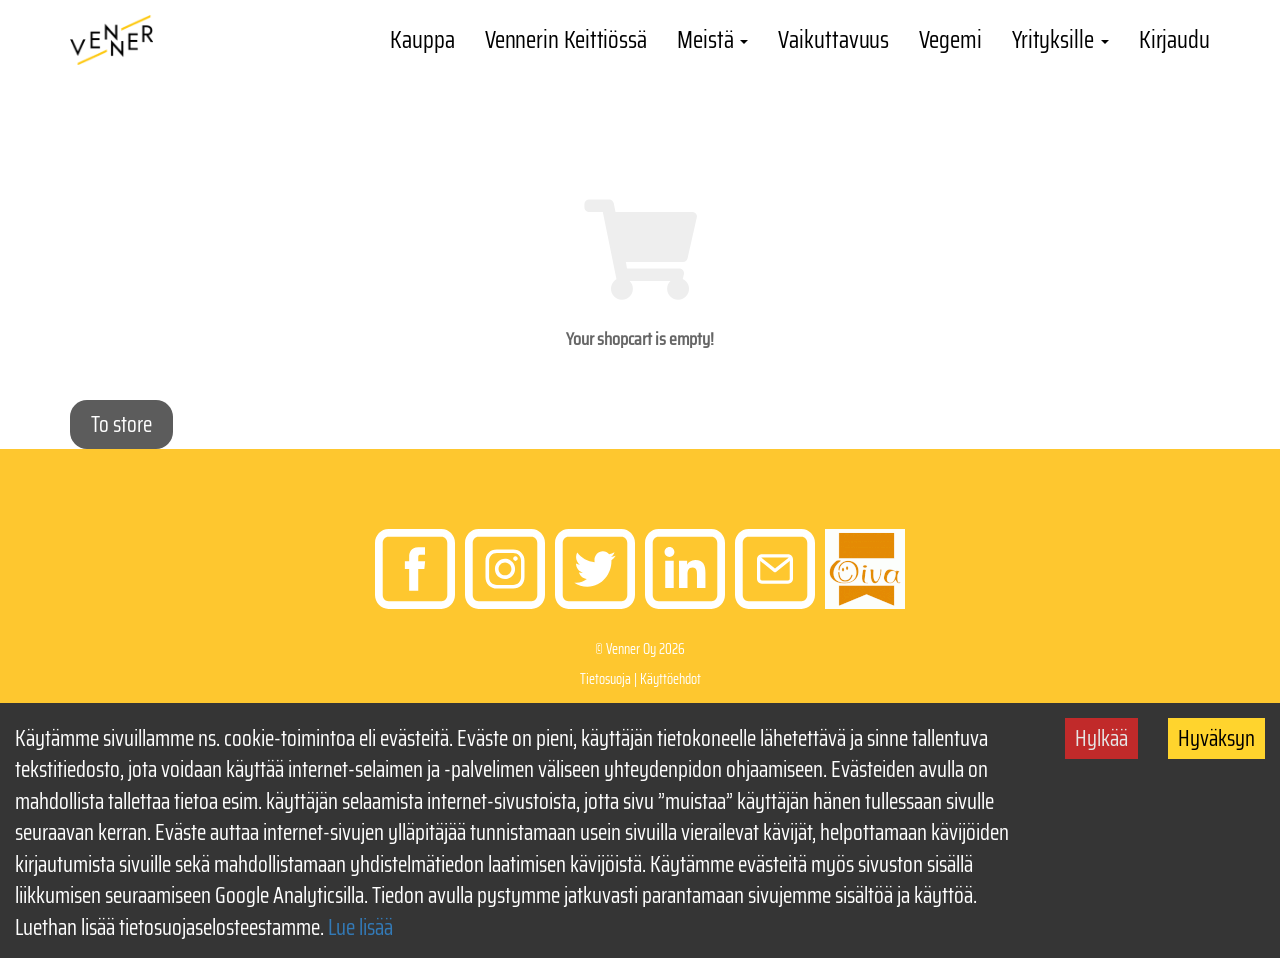 This screenshot has height=958, width=1280. What do you see at coordinates (712, 40) in the screenshot?
I see `Meistä [button]` at bounding box center [712, 40].